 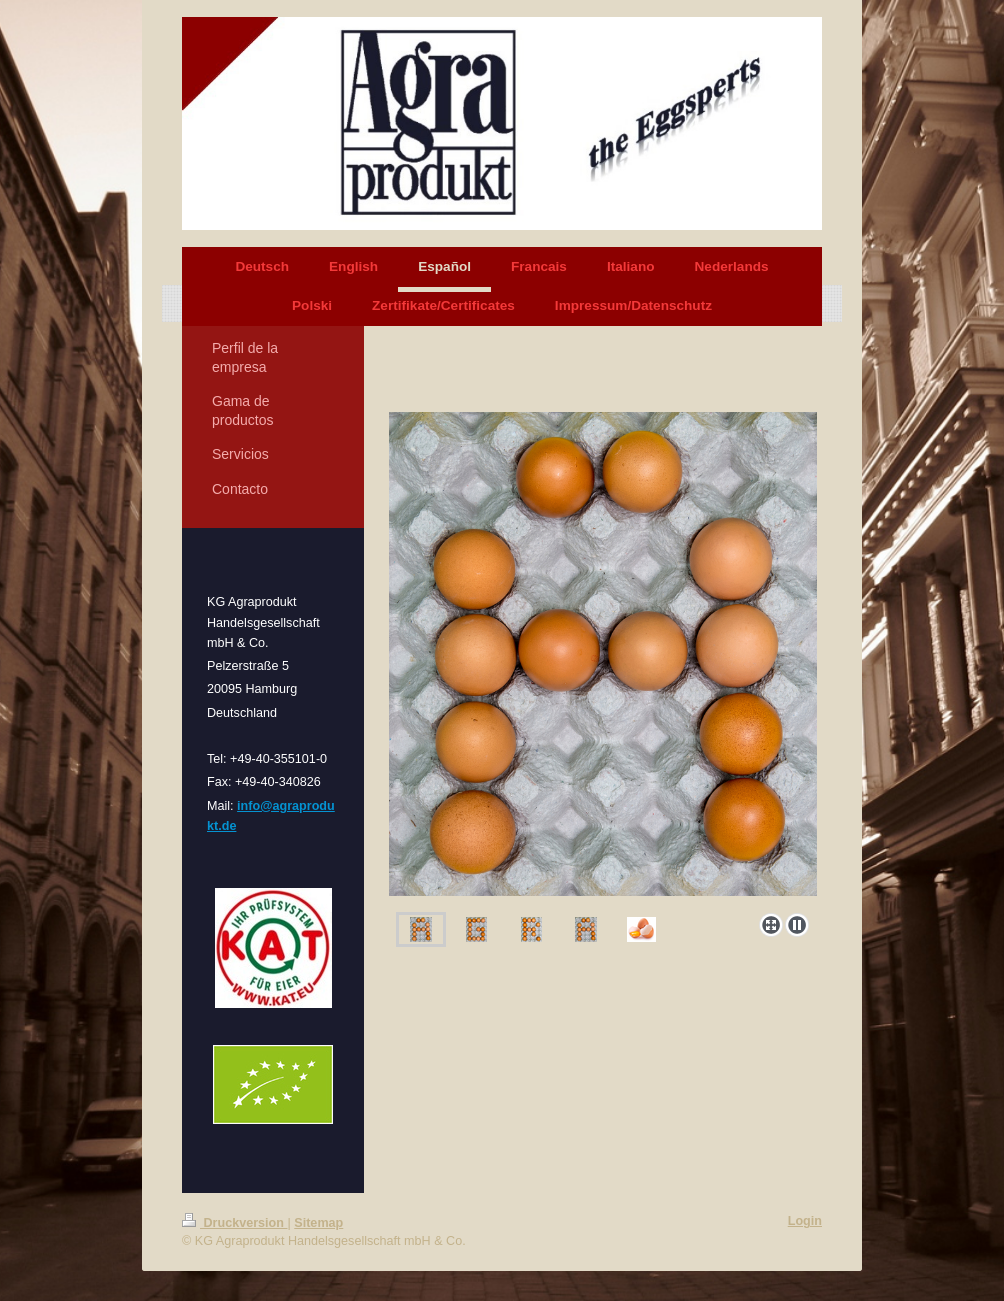 I want to click on Login, so click(x=805, y=1221).